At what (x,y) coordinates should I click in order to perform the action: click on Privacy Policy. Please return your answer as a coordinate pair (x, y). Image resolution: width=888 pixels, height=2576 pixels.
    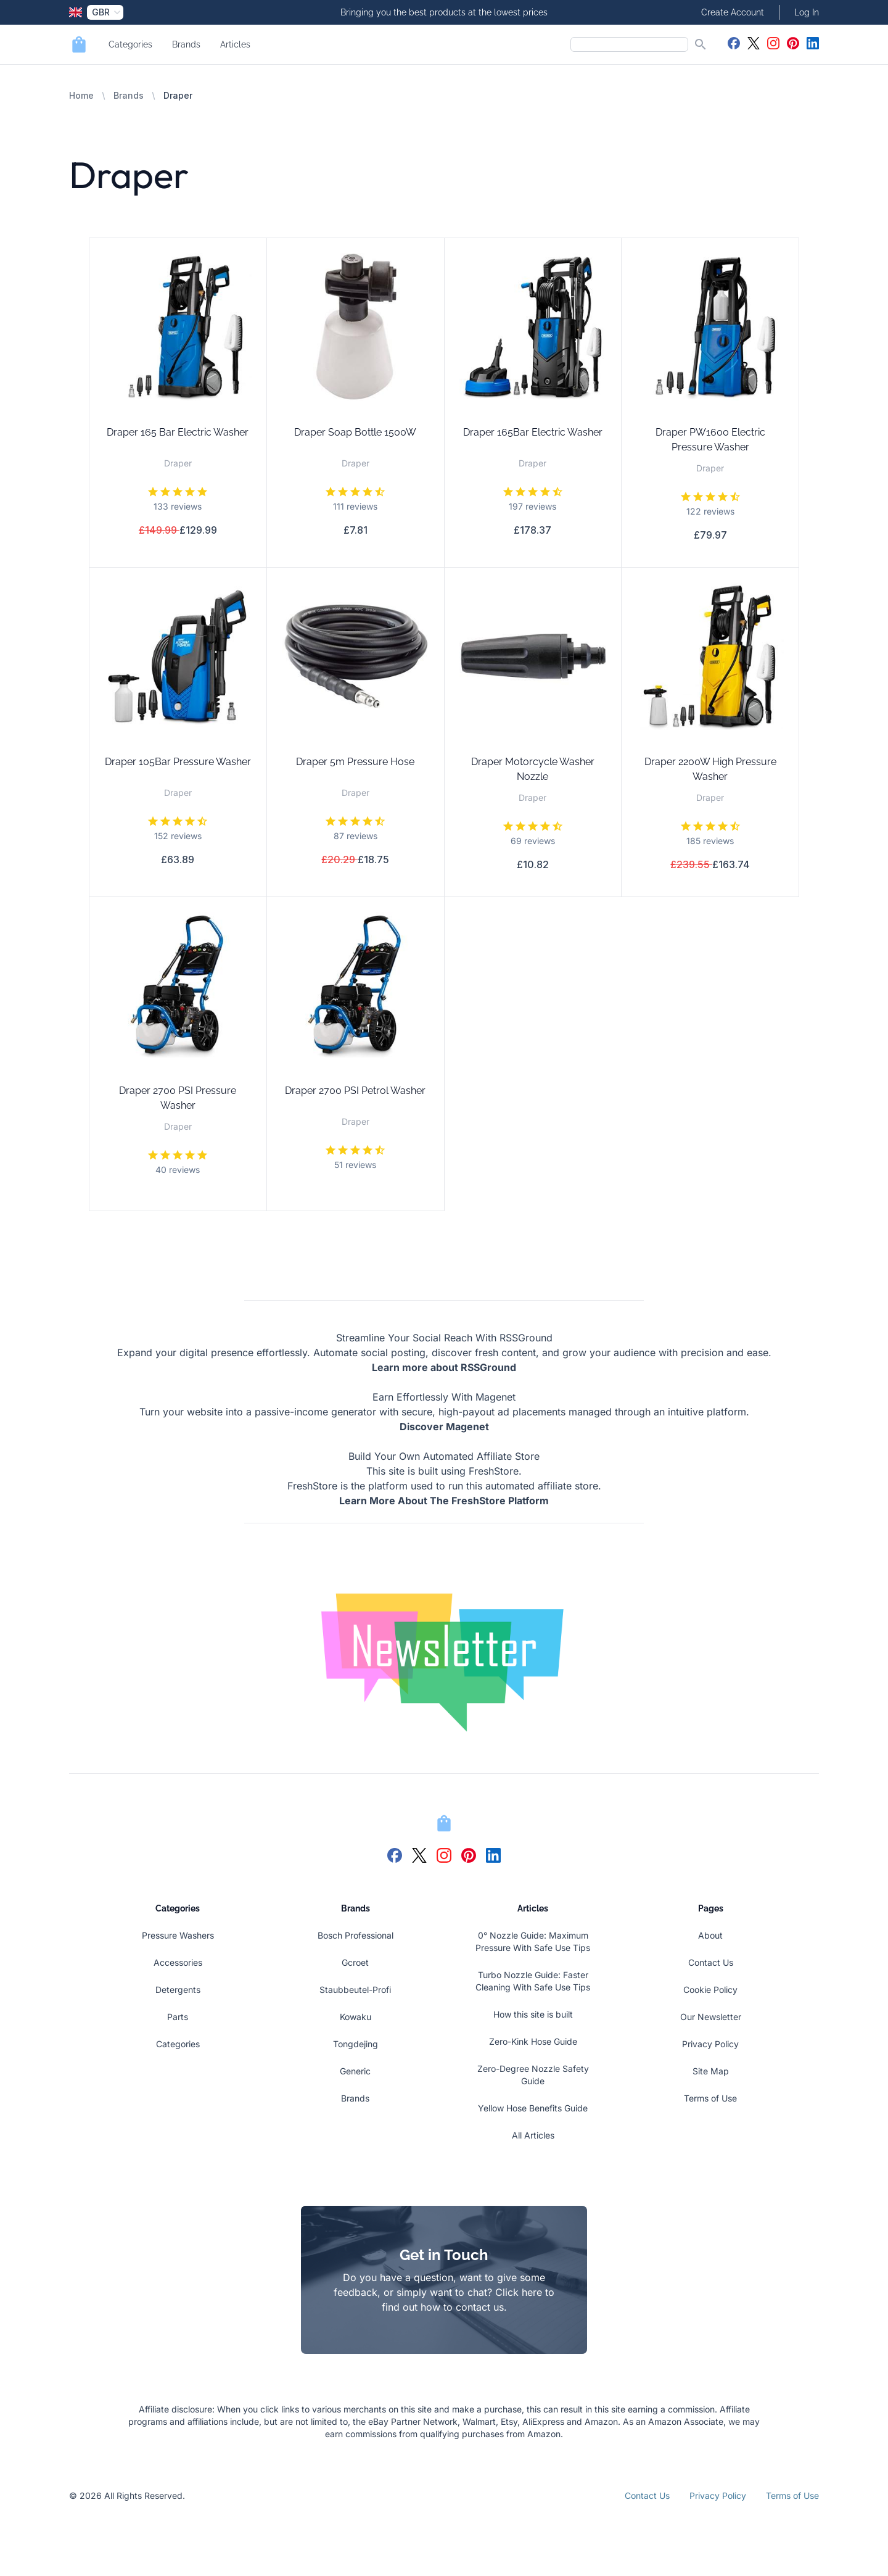
    Looking at the image, I should click on (710, 2044).